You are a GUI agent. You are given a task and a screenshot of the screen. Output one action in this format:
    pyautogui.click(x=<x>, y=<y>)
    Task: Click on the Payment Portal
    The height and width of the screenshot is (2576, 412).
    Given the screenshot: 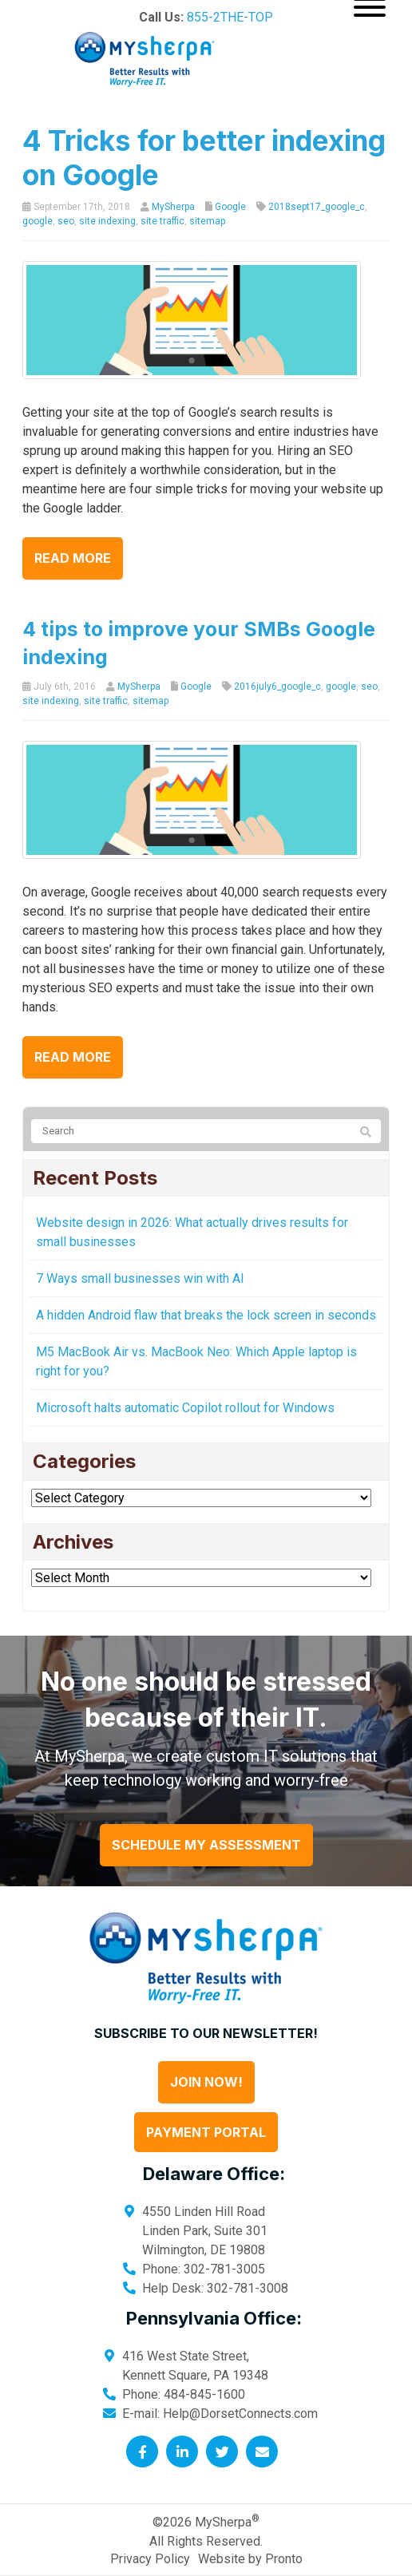 What is the action you would take?
    pyautogui.click(x=206, y=2132)
    